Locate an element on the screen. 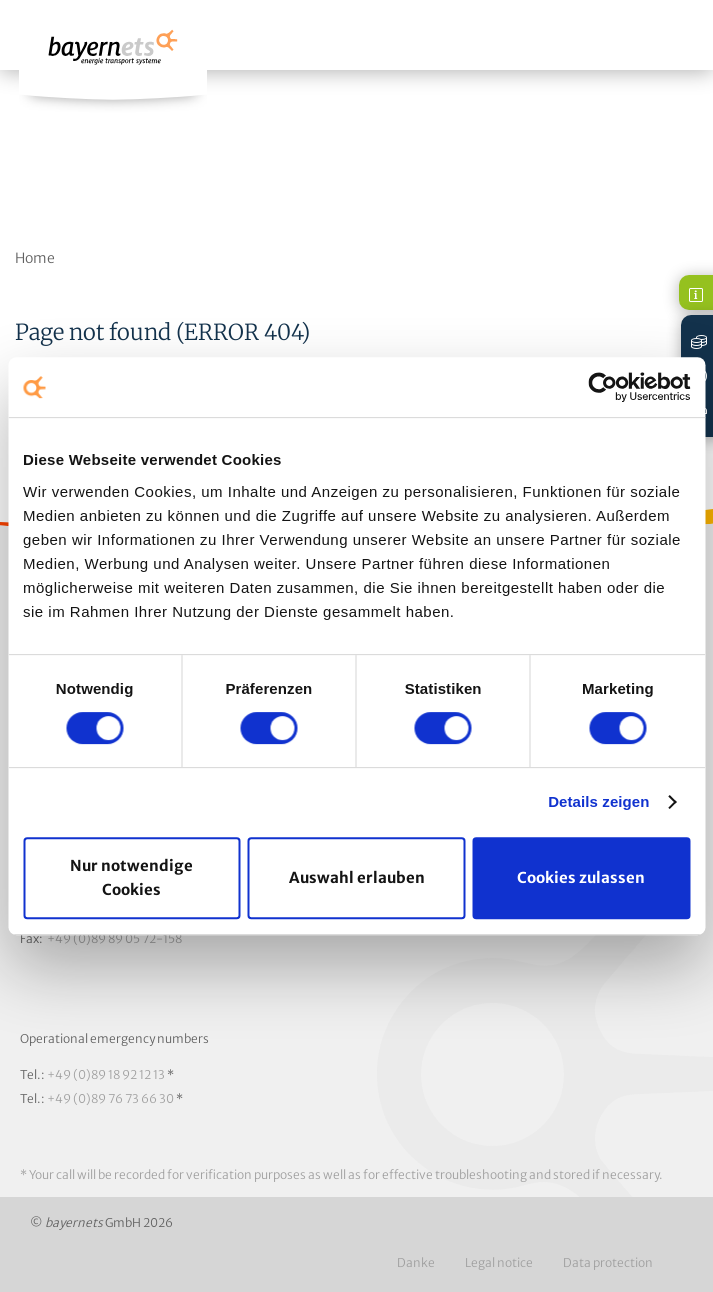 Image resolution: width=713 pixels, height=1292 pixels. Data protection is located at coordinates (608, 1262).